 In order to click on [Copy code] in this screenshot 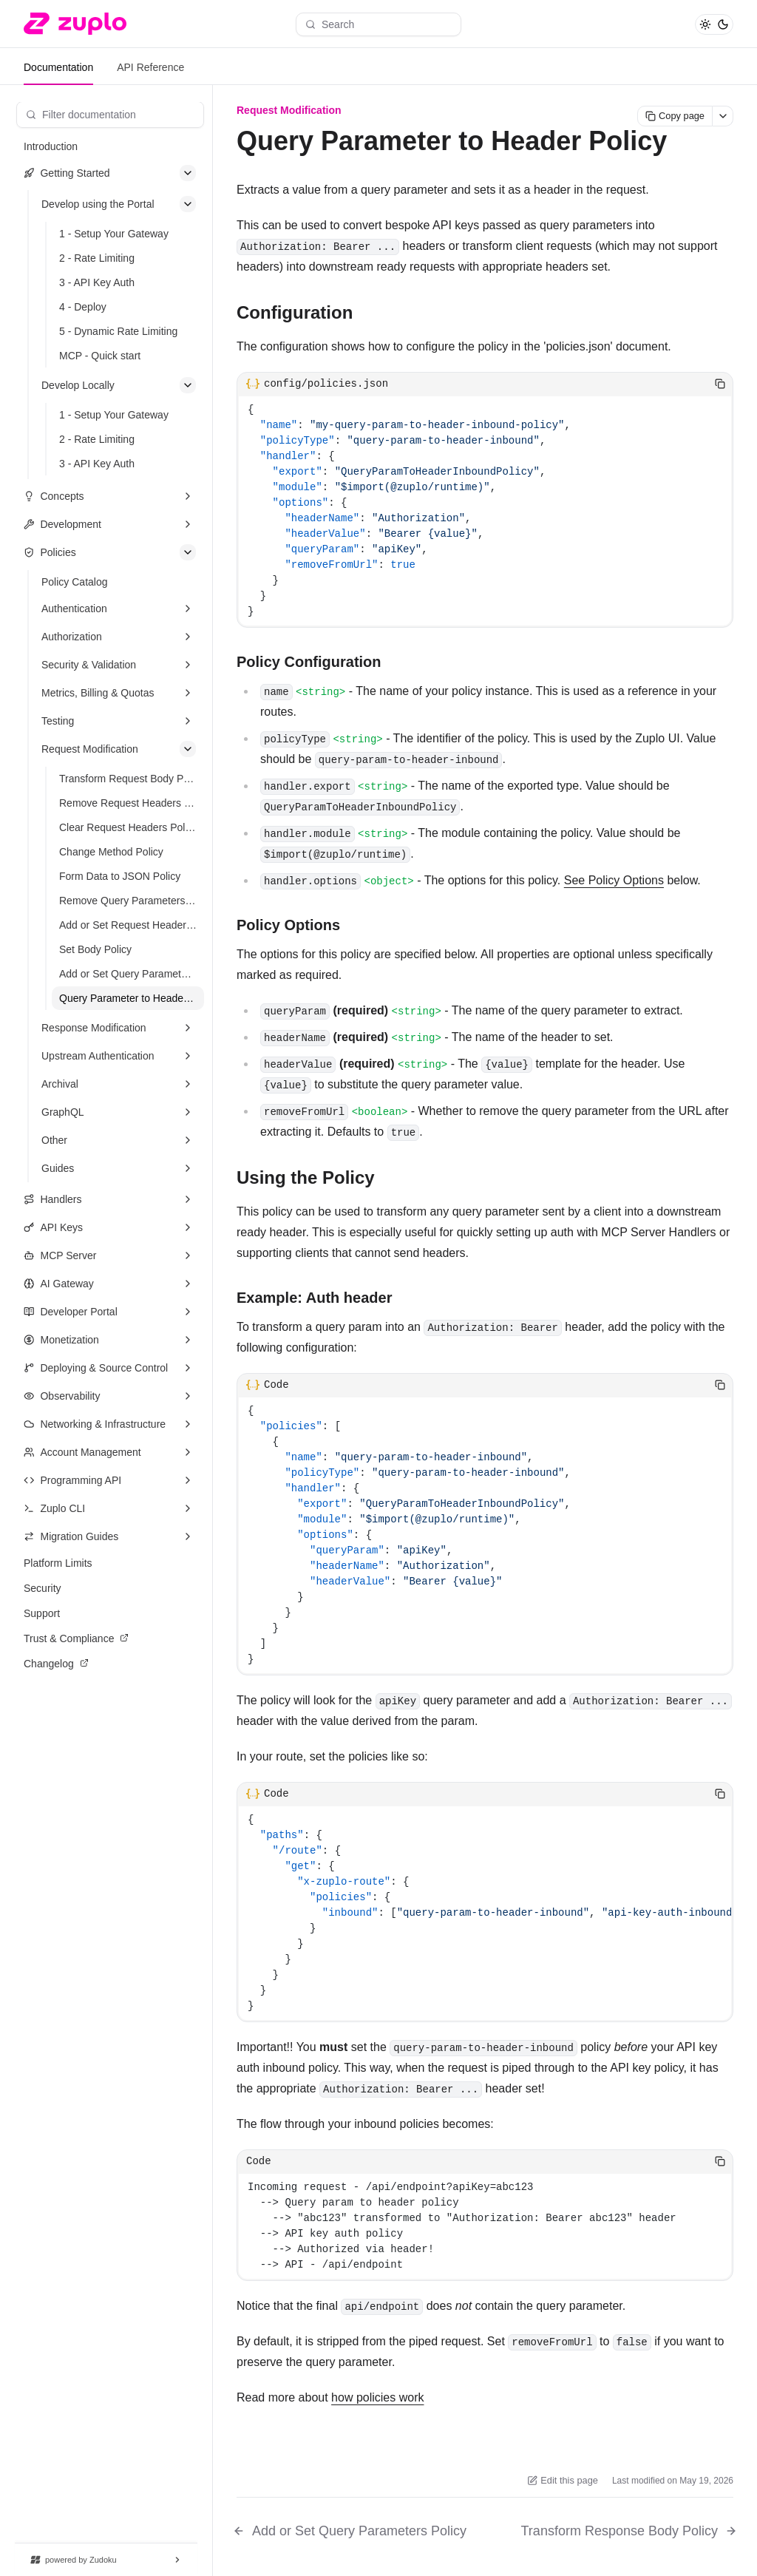, I will do `click(720, 383)`.